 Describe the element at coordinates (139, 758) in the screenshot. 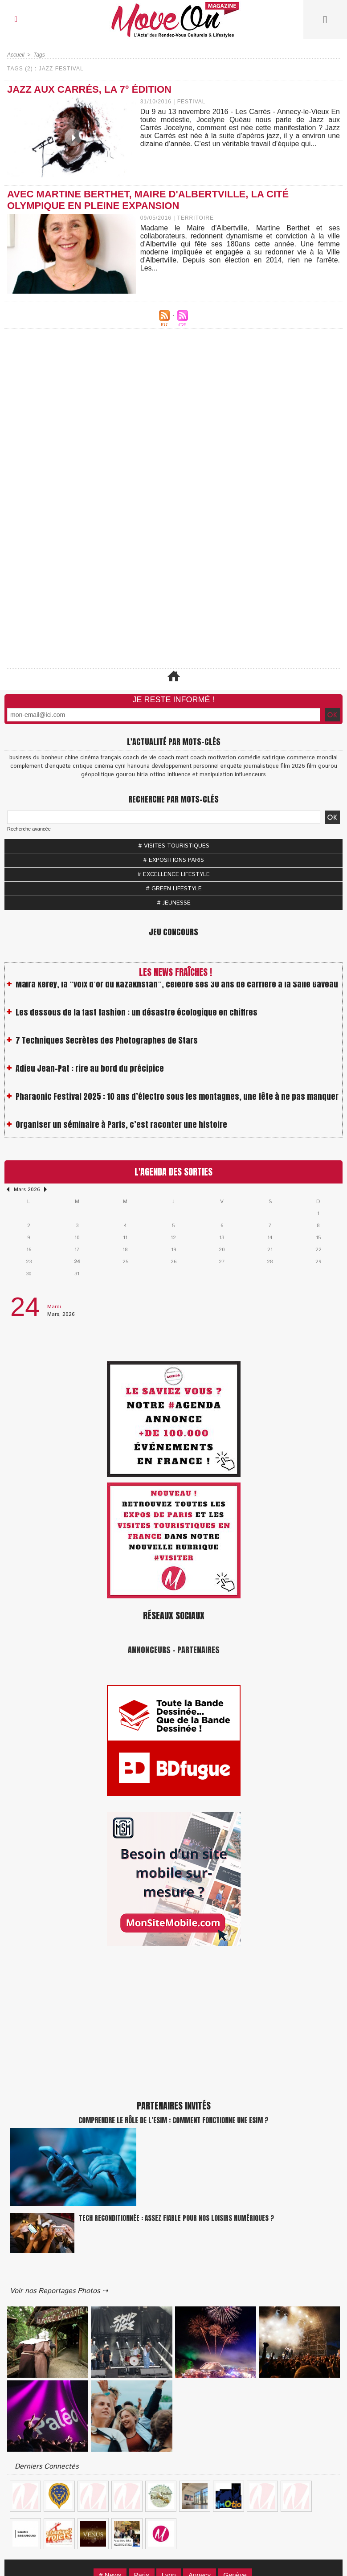

I see `coach de vie` at that location.